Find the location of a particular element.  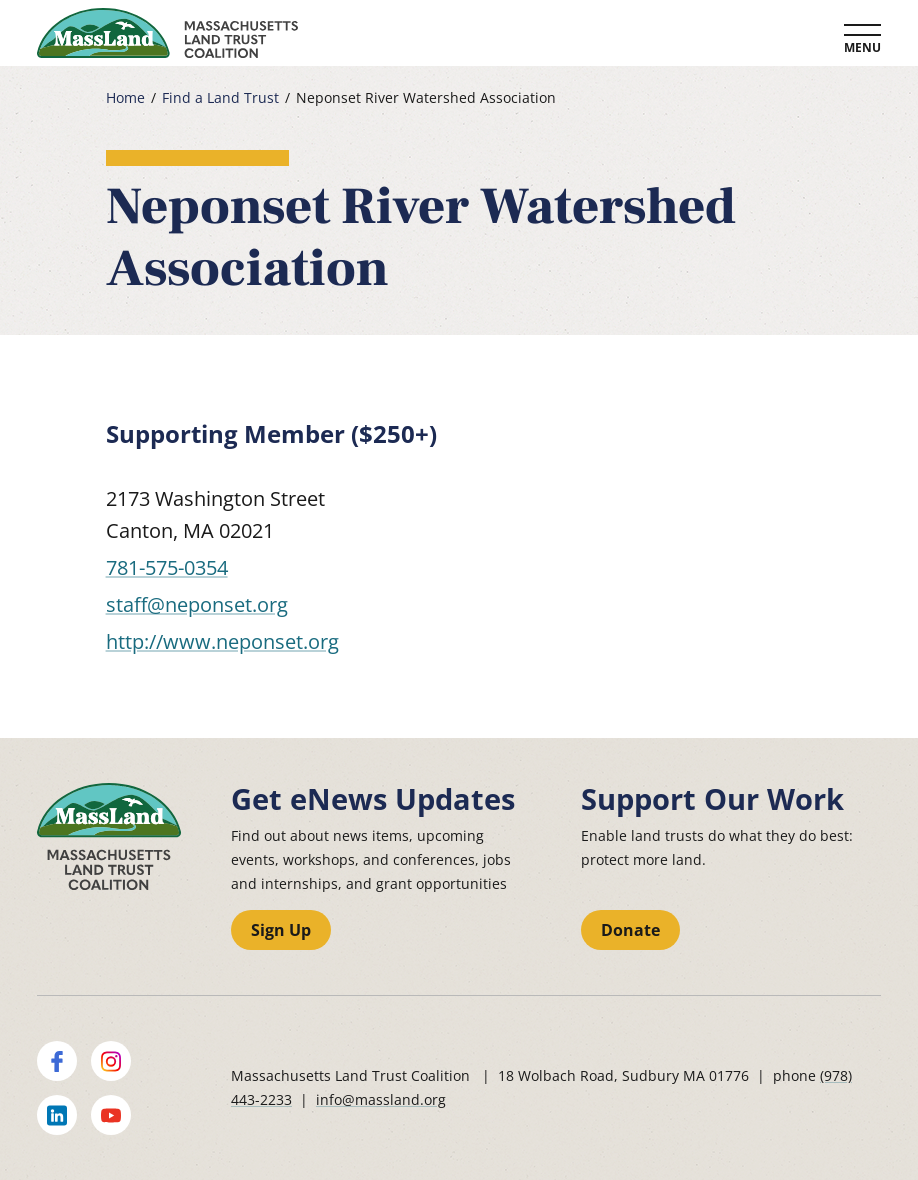

staff@neponset.org is located at coordinates (197, 604).